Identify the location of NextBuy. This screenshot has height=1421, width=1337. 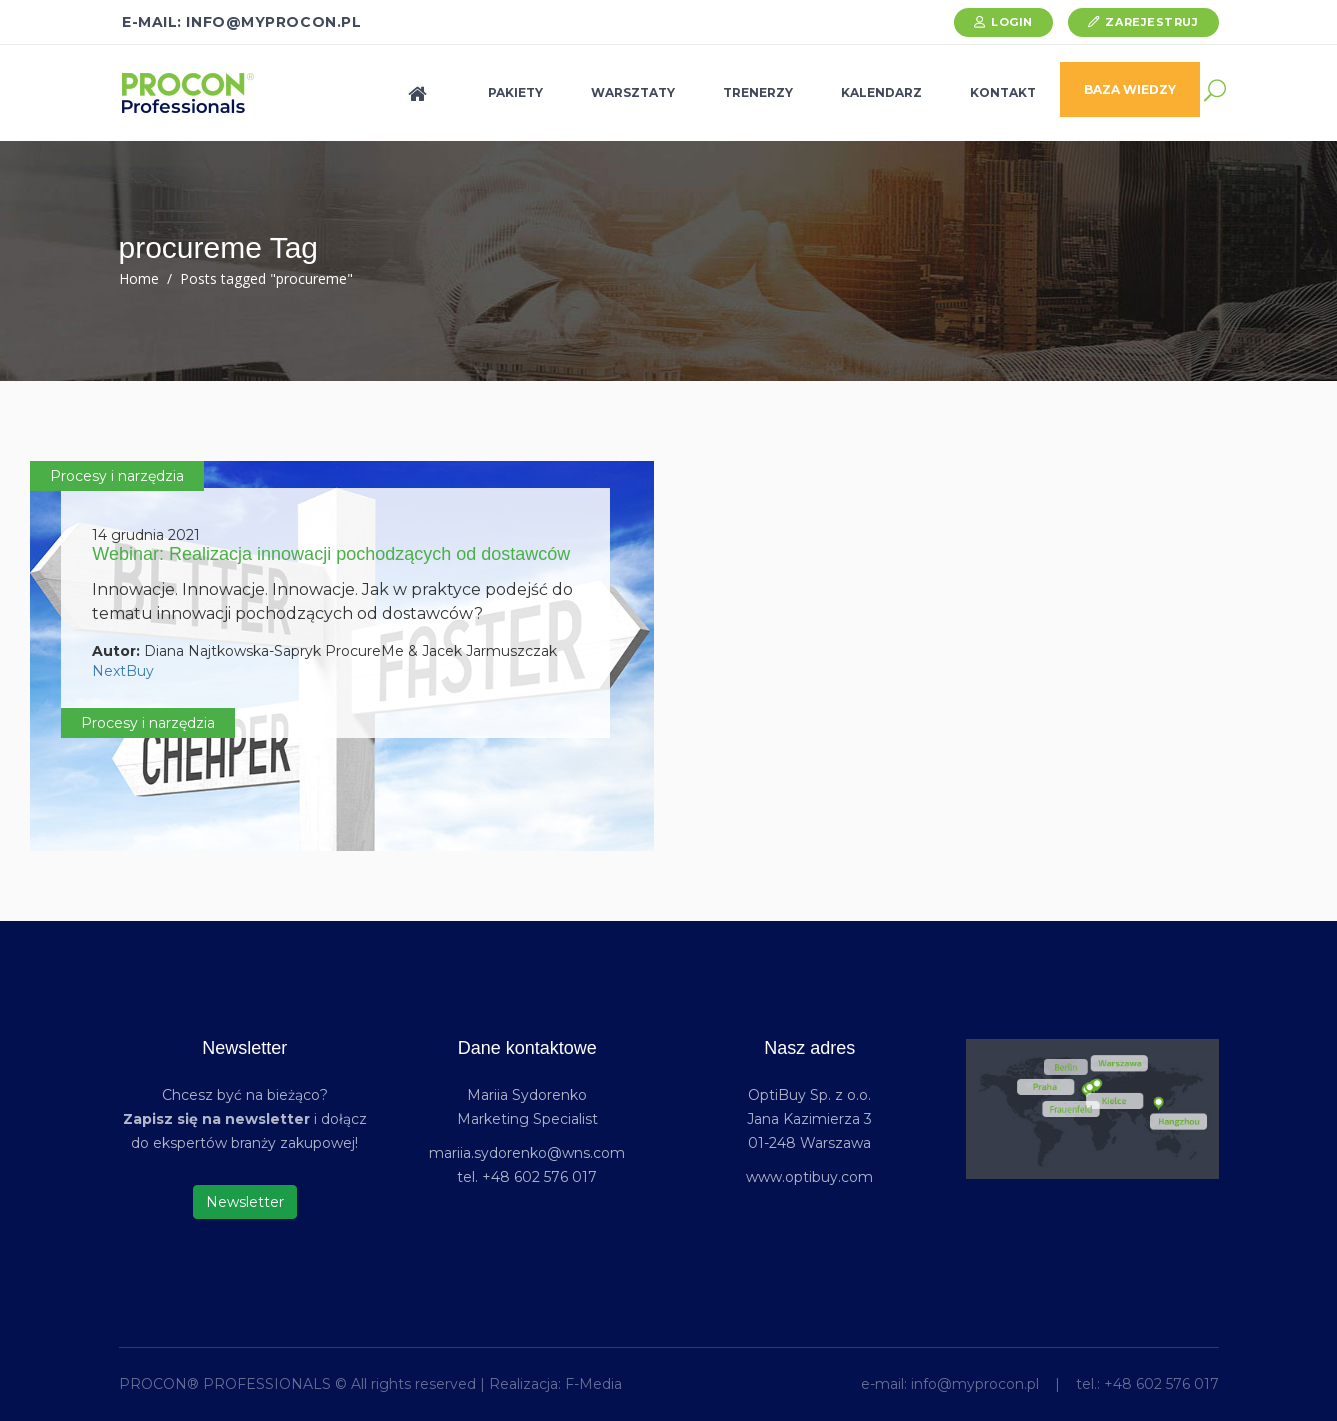
(123, 671).